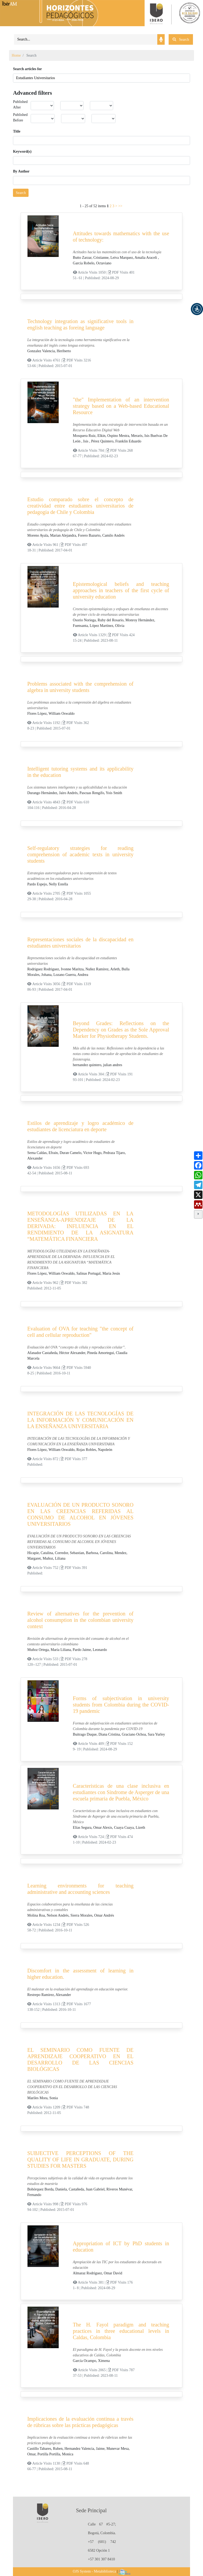 Image resolution: width=203 pixels, height=2576 pixels. What do you see at coordinates (85, 39) in the screenshot?
I see `[Search]` at bounding box center [85, 39].